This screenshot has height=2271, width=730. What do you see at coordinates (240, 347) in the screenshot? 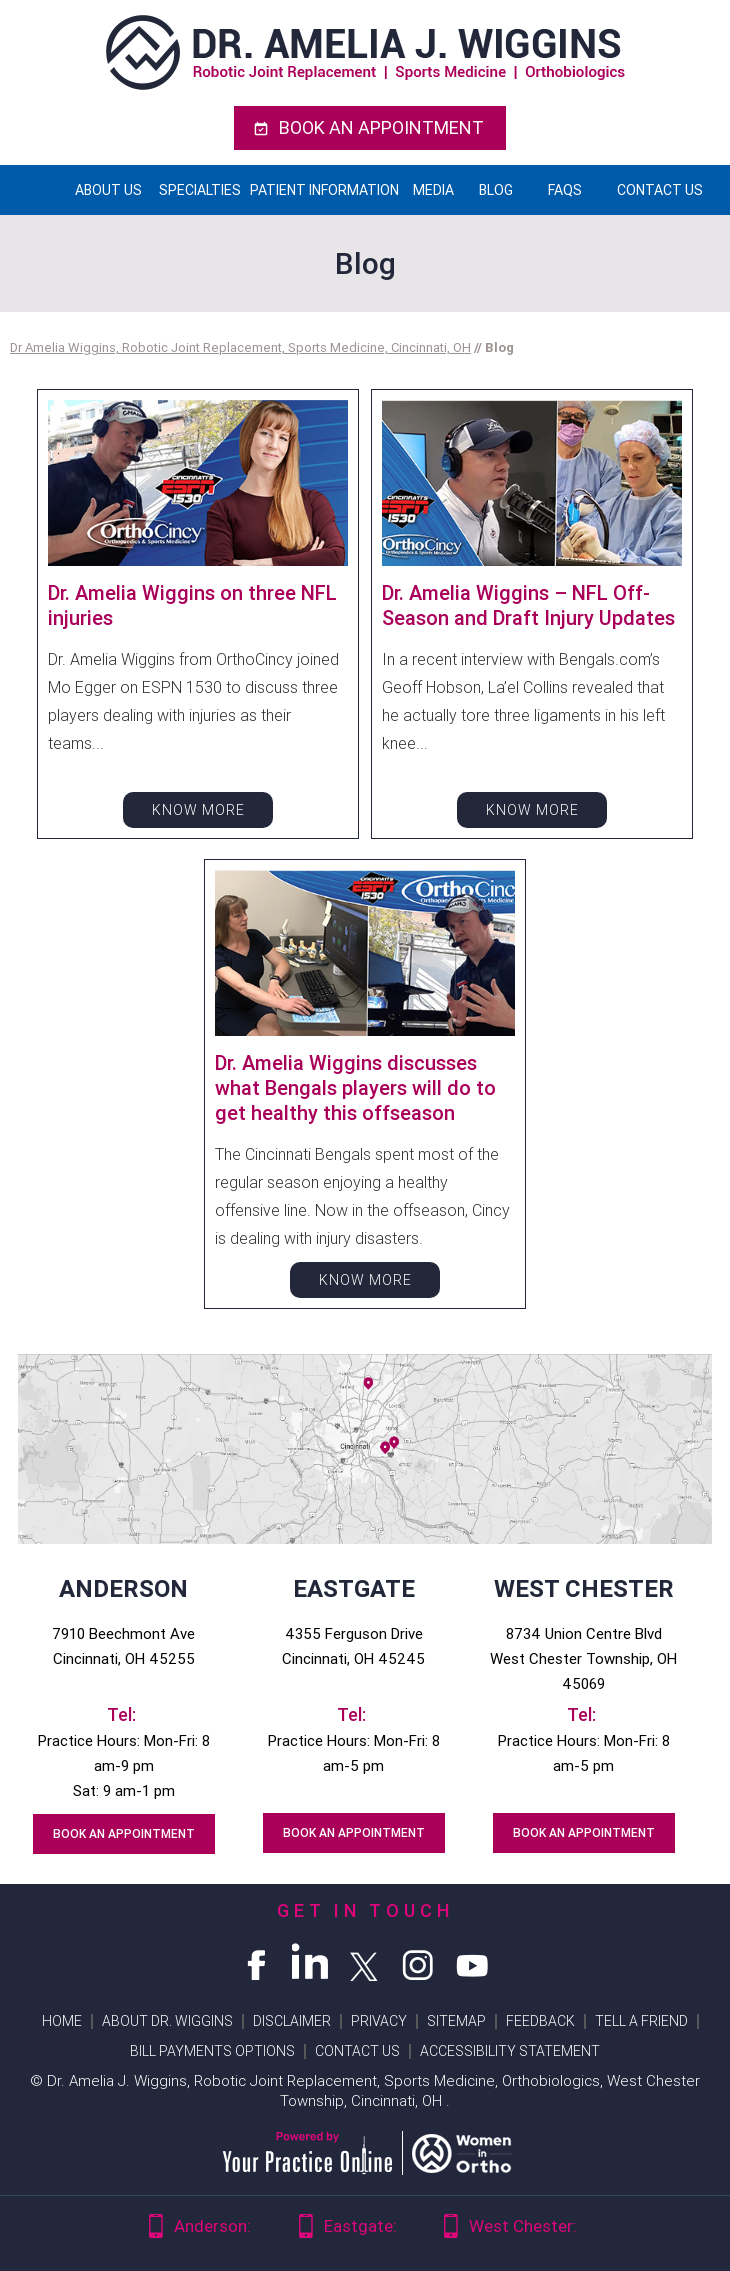
I see `Dr Amelia Wiggins, Robotic Joint Replacement, Sports Medicine, Cincinnati, OH` at bounding box center [240, 347].